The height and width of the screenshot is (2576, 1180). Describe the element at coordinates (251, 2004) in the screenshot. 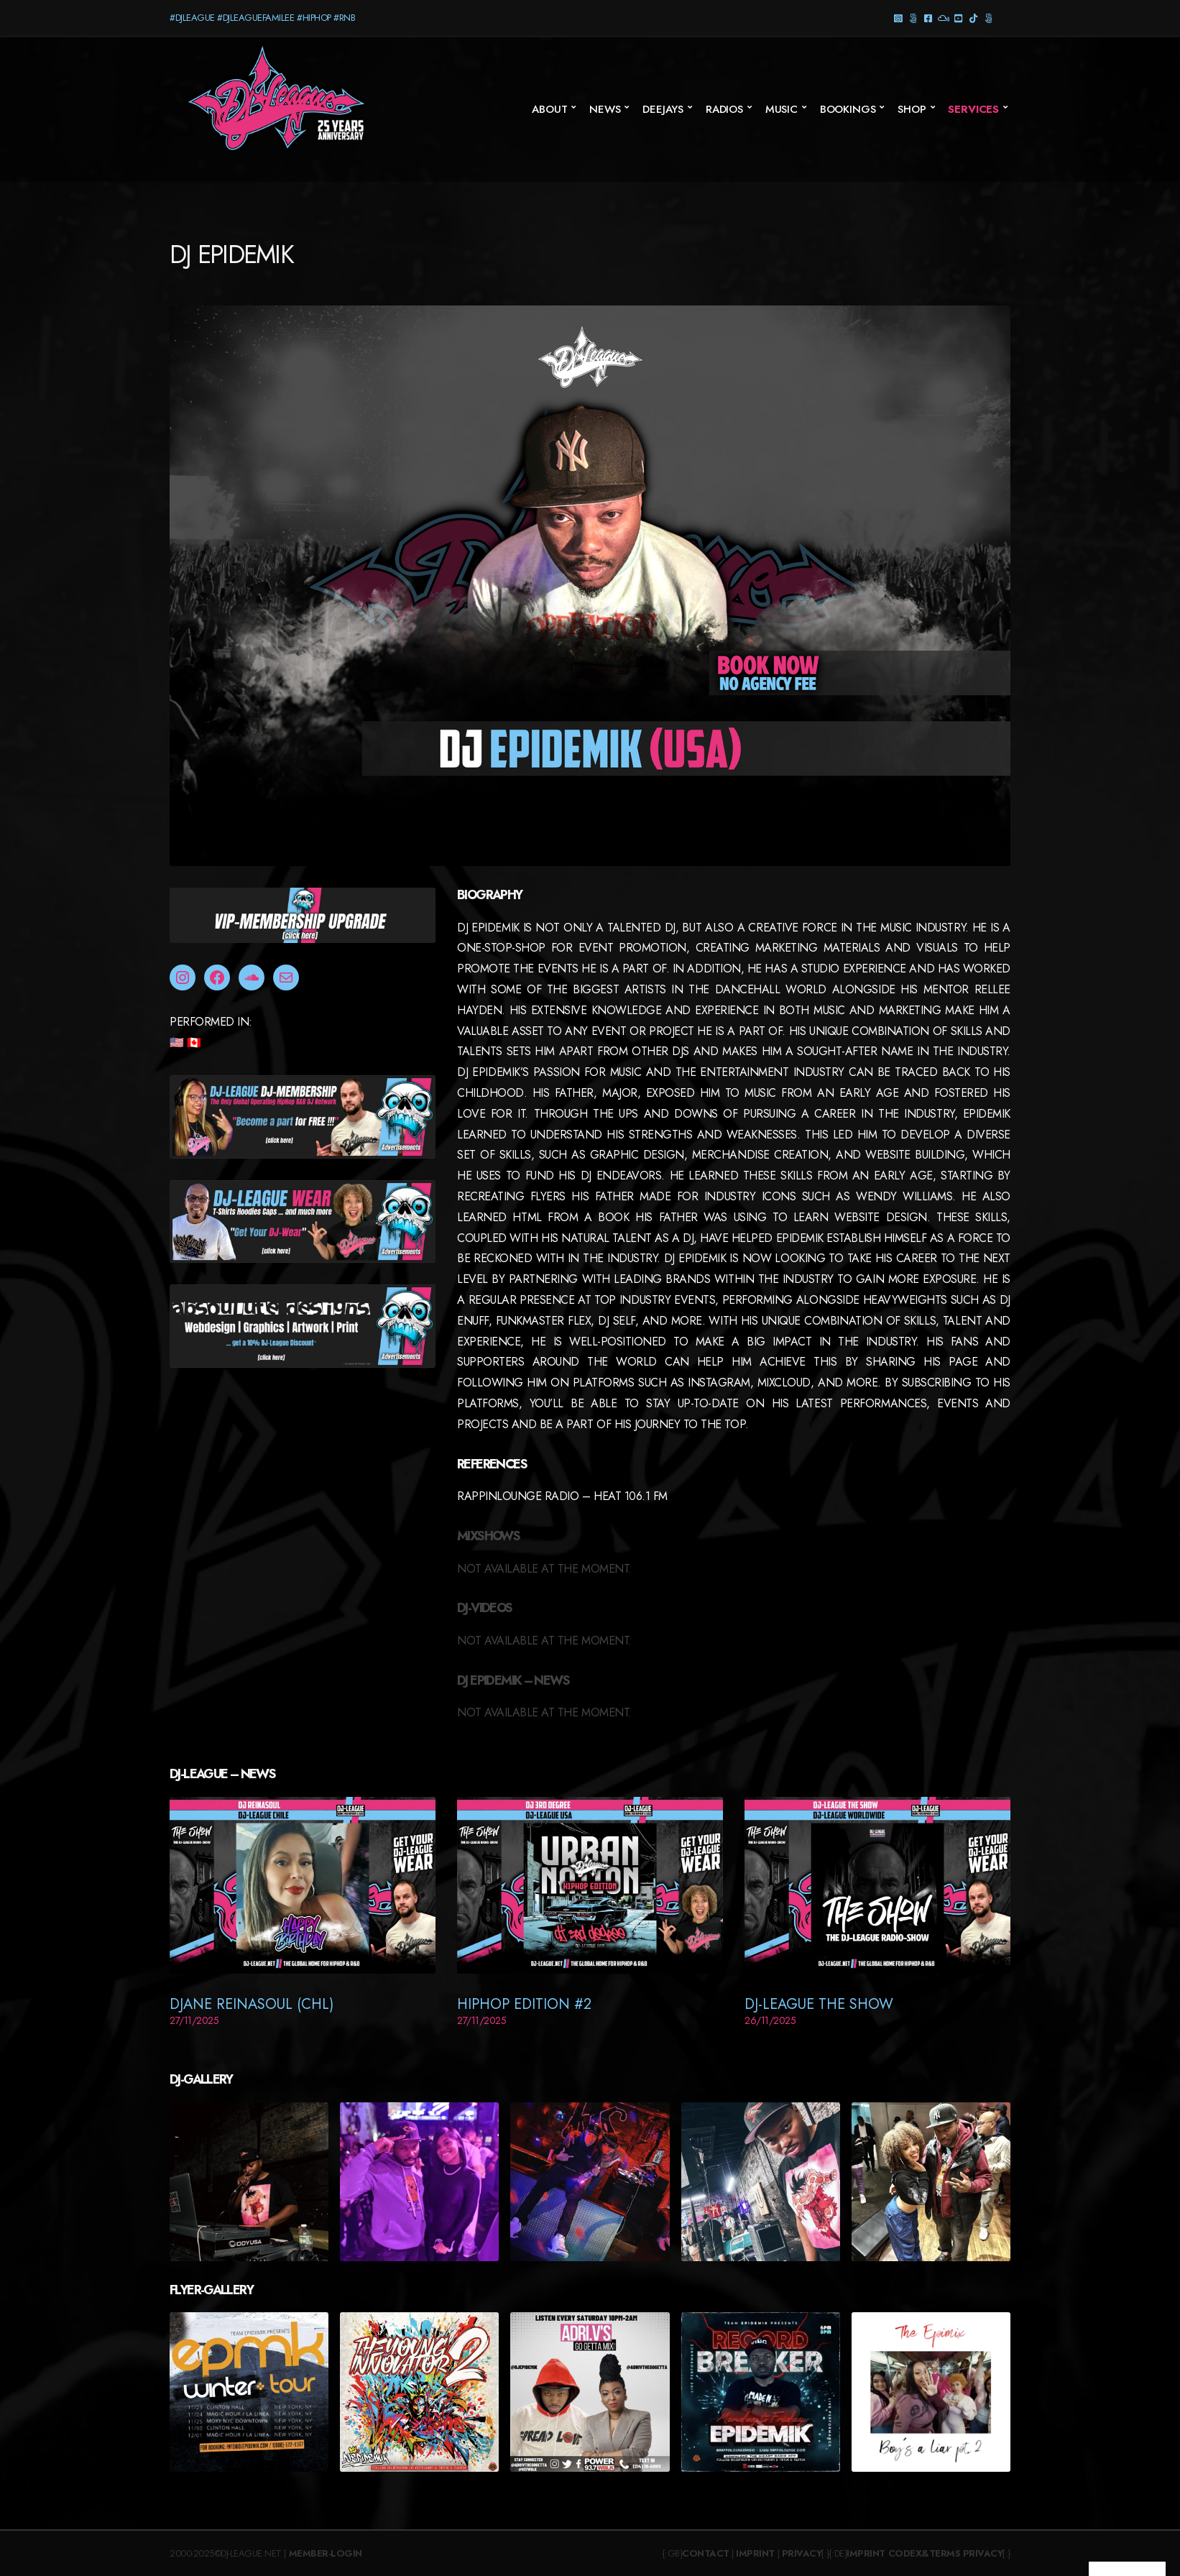

I see `DJane ReinaSoul (CHL)` at that location.